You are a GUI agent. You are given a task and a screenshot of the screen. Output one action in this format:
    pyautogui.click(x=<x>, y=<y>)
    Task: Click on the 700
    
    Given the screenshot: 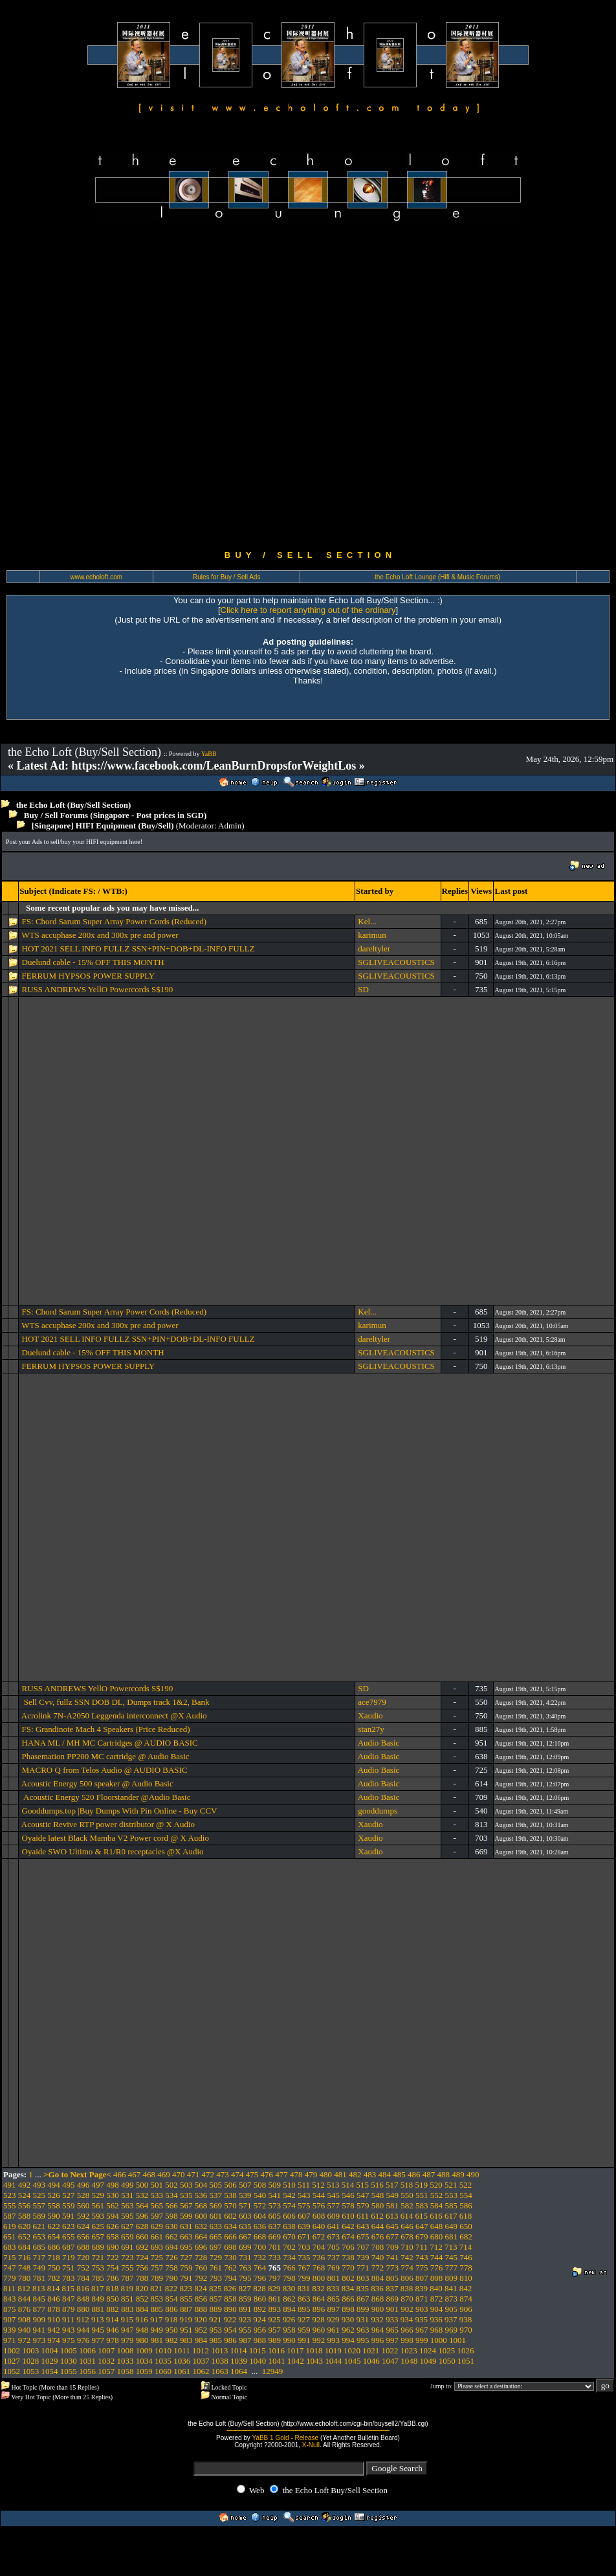 What is the action you would take?
    pyautogui.click(x=260, y=2247)
    